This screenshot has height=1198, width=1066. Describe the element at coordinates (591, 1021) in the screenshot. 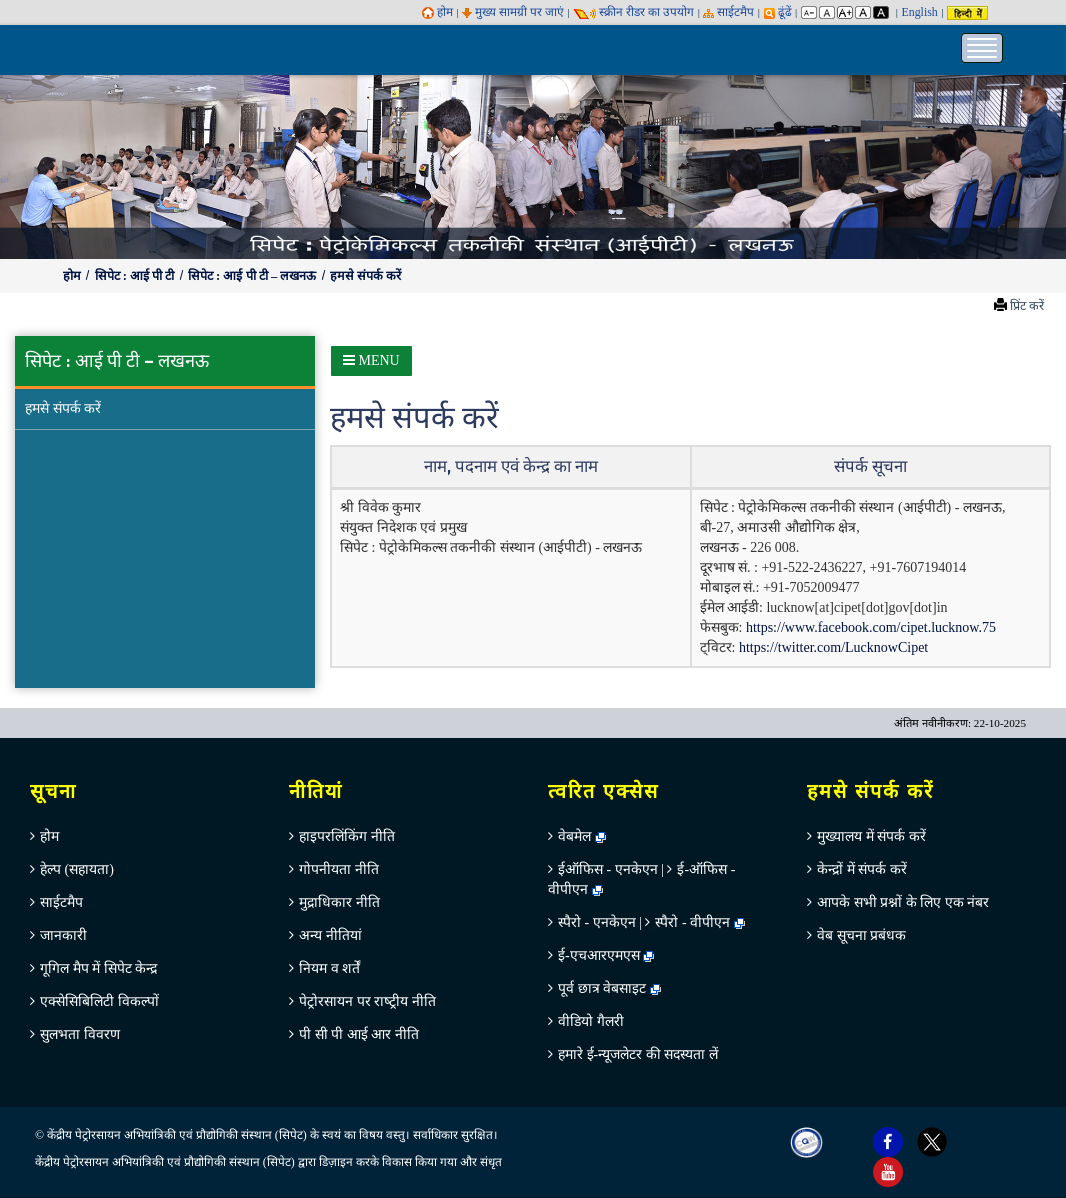

I see `वीडियो गैलरी` at that location.